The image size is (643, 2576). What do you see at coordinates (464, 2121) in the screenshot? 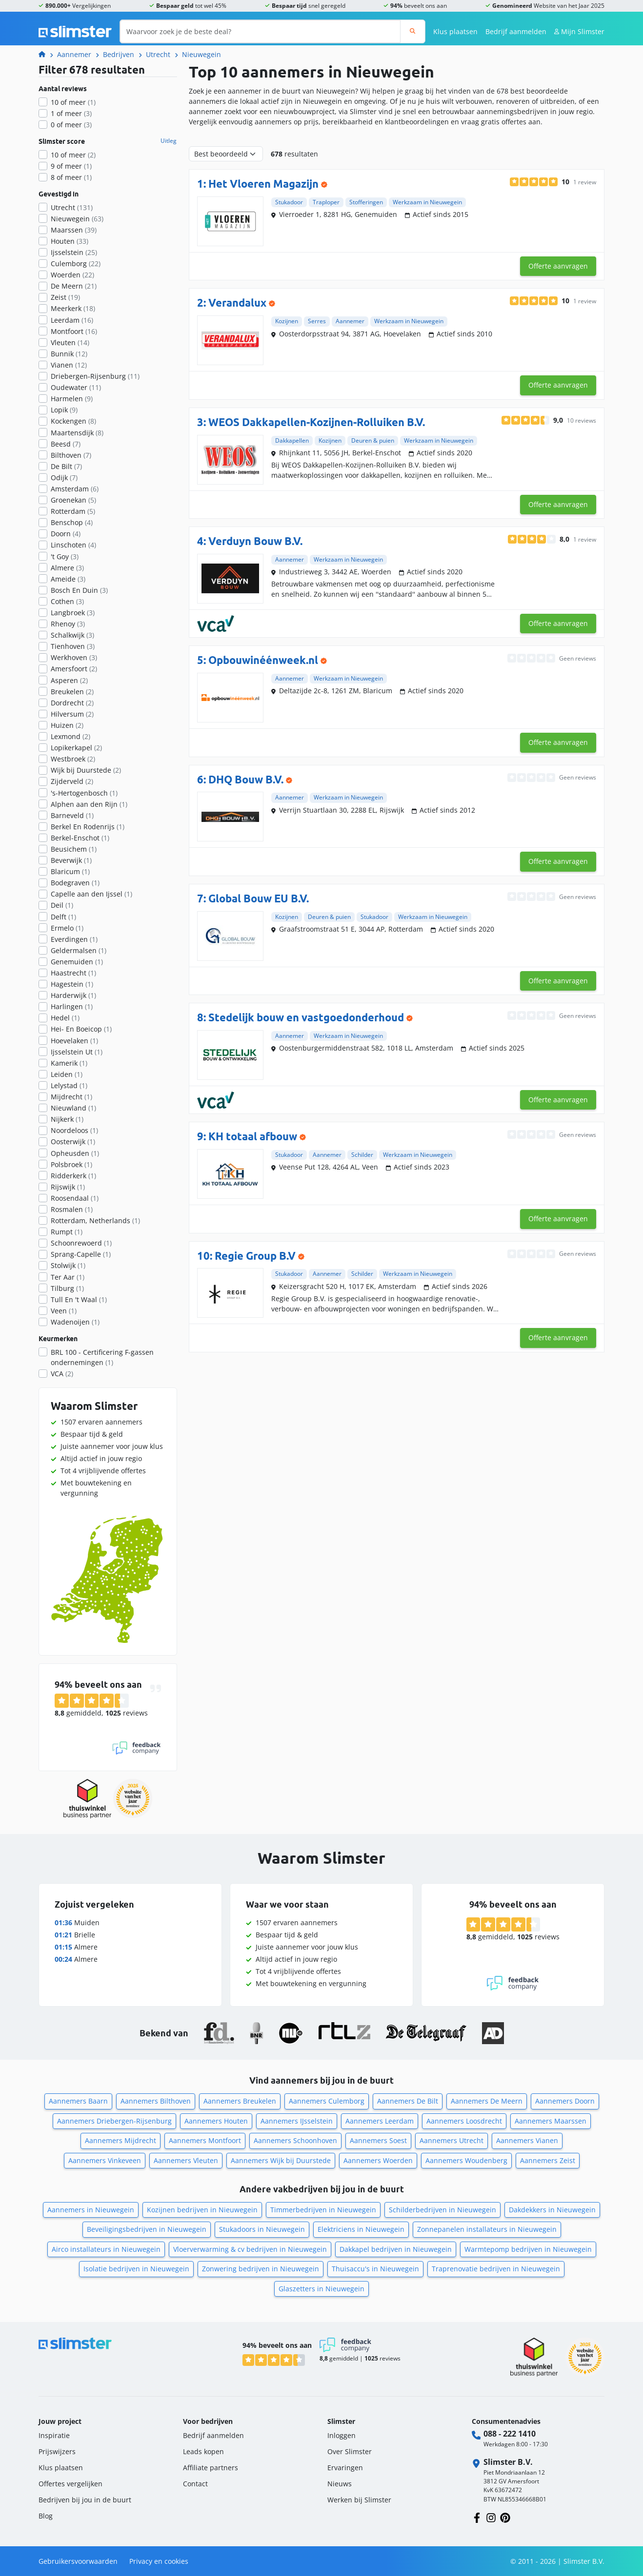
I see `Aannemers Loosdrecht` at bounding box center [464, 2121].